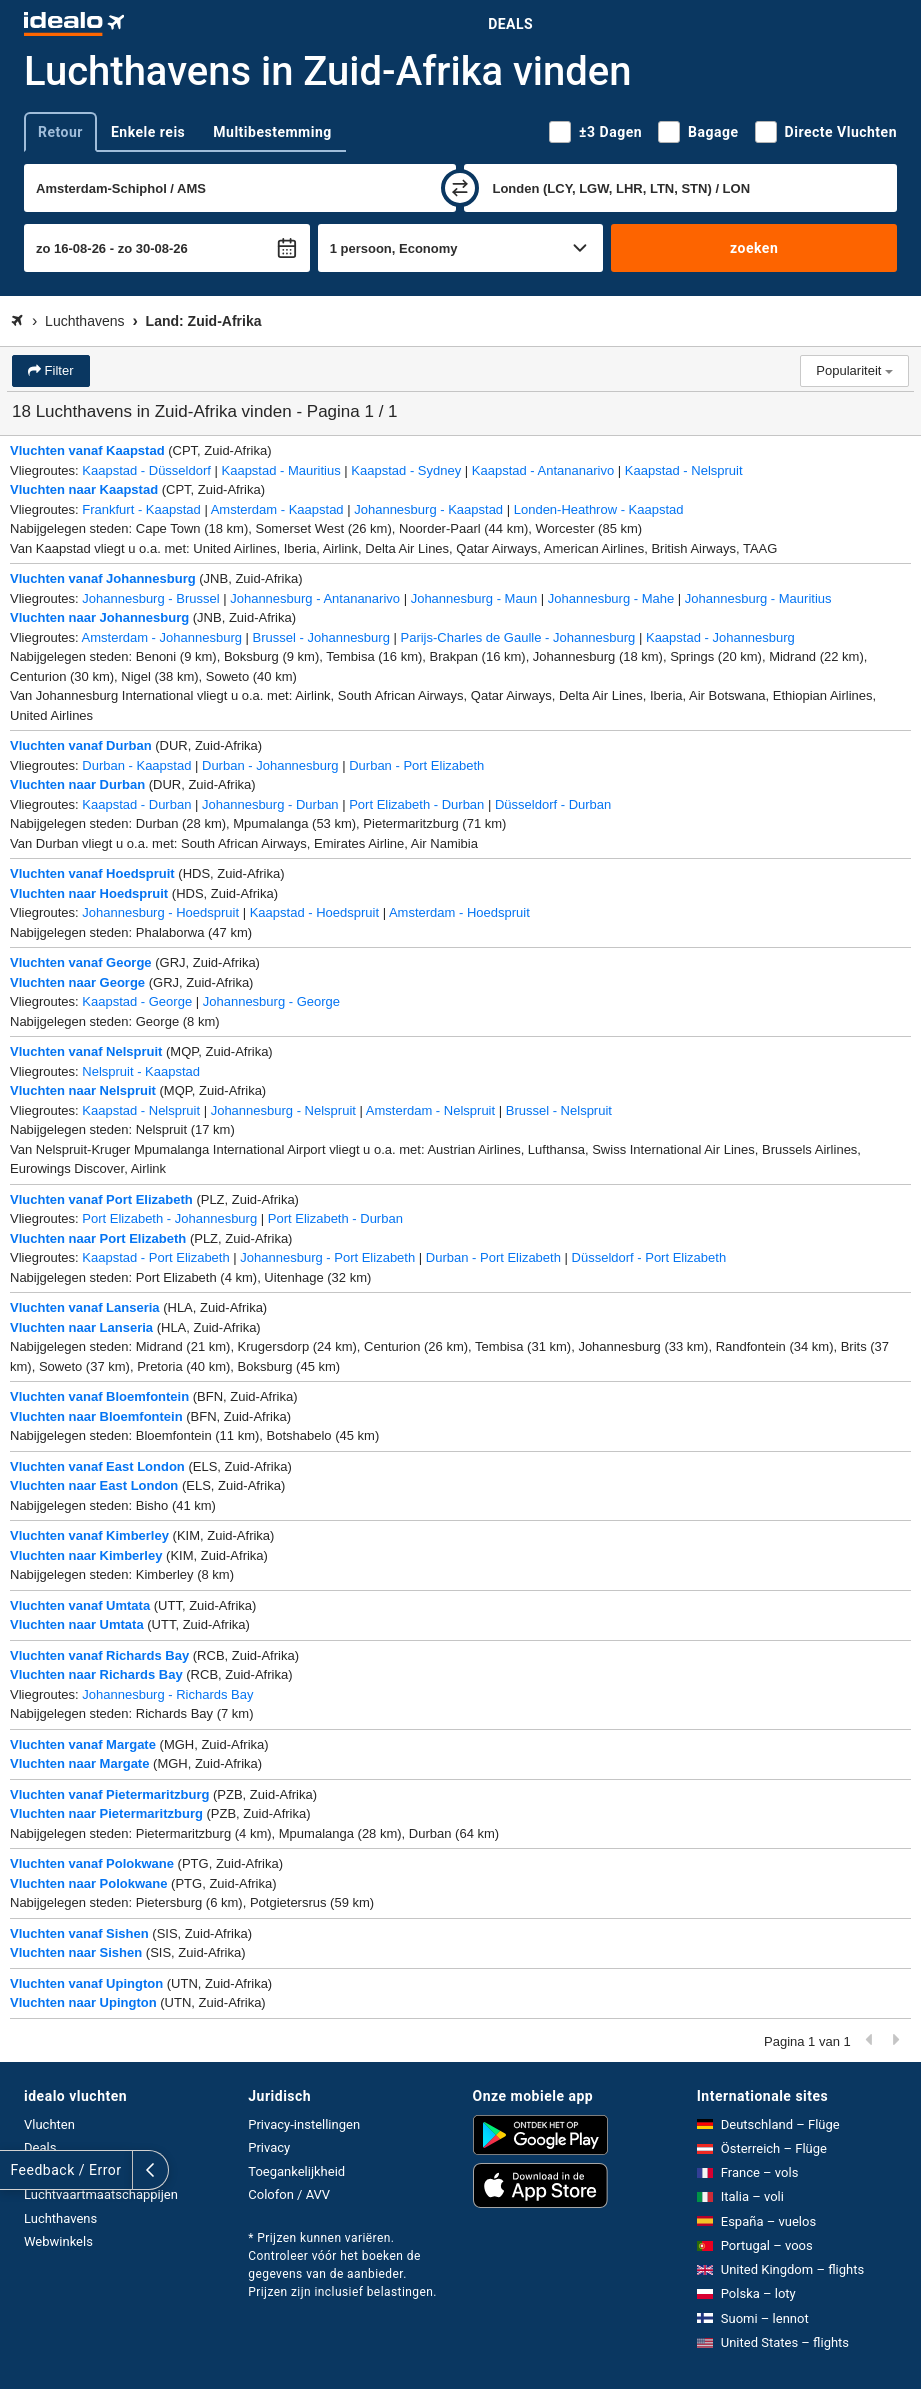  What do you see at coordinates (84, 489) in the screenshot?
I see `Vluchten naar Kaapstad` at bounding box center [84, 489].